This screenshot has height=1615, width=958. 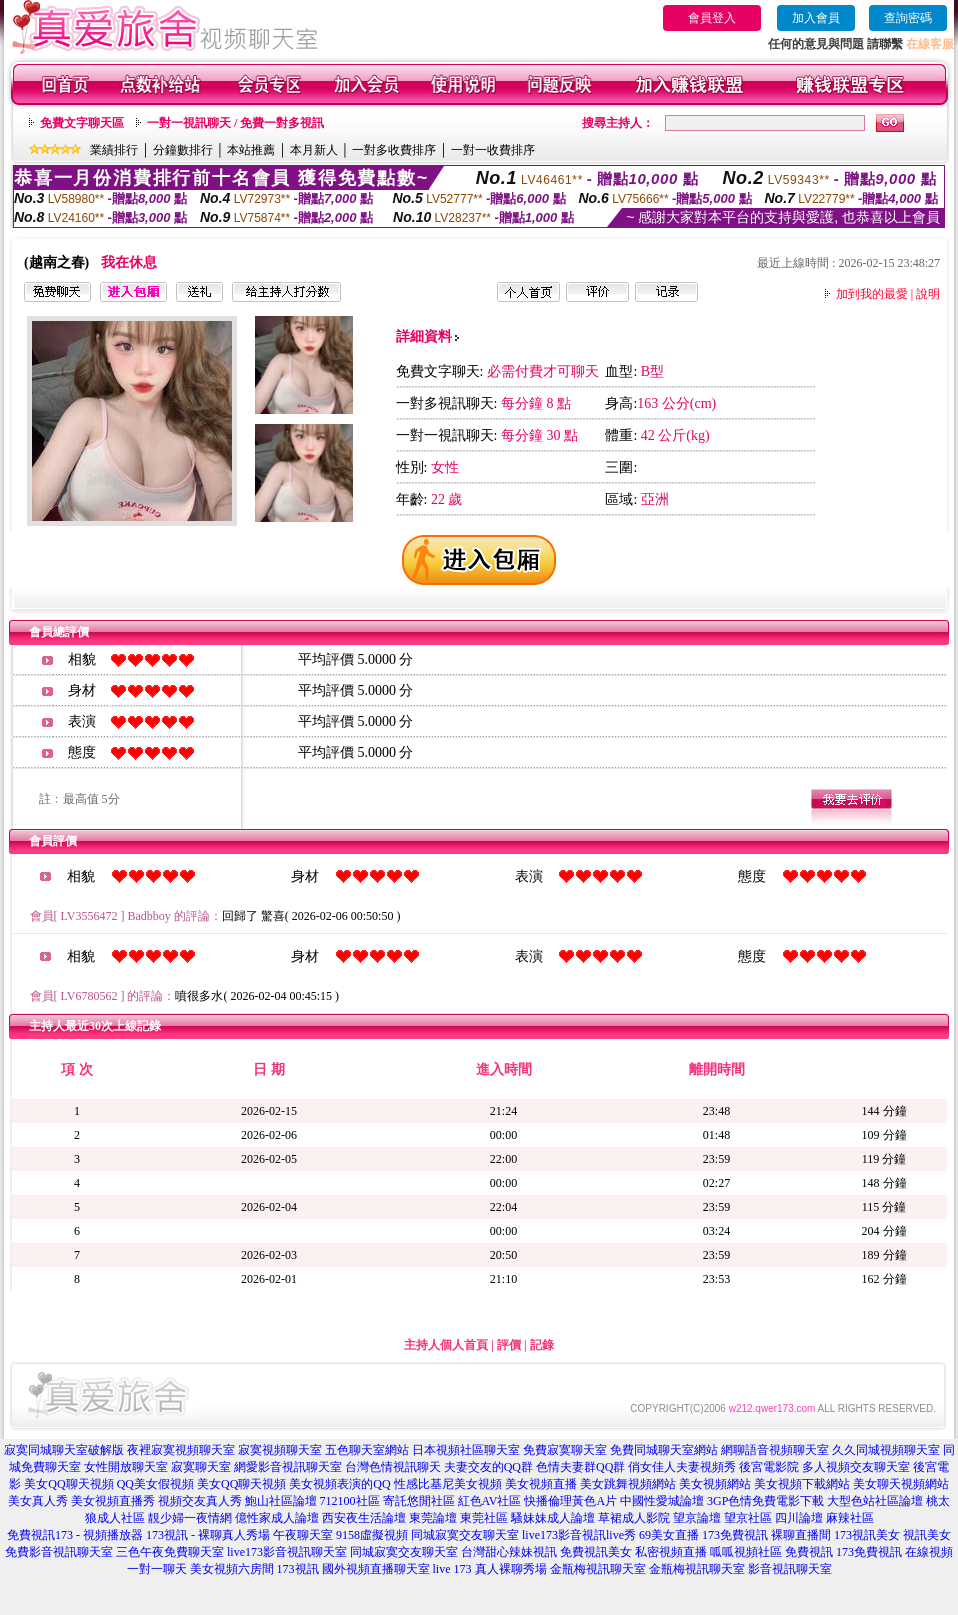 I want to click on 主持人個人首頁, so click(x=446, y=1345).